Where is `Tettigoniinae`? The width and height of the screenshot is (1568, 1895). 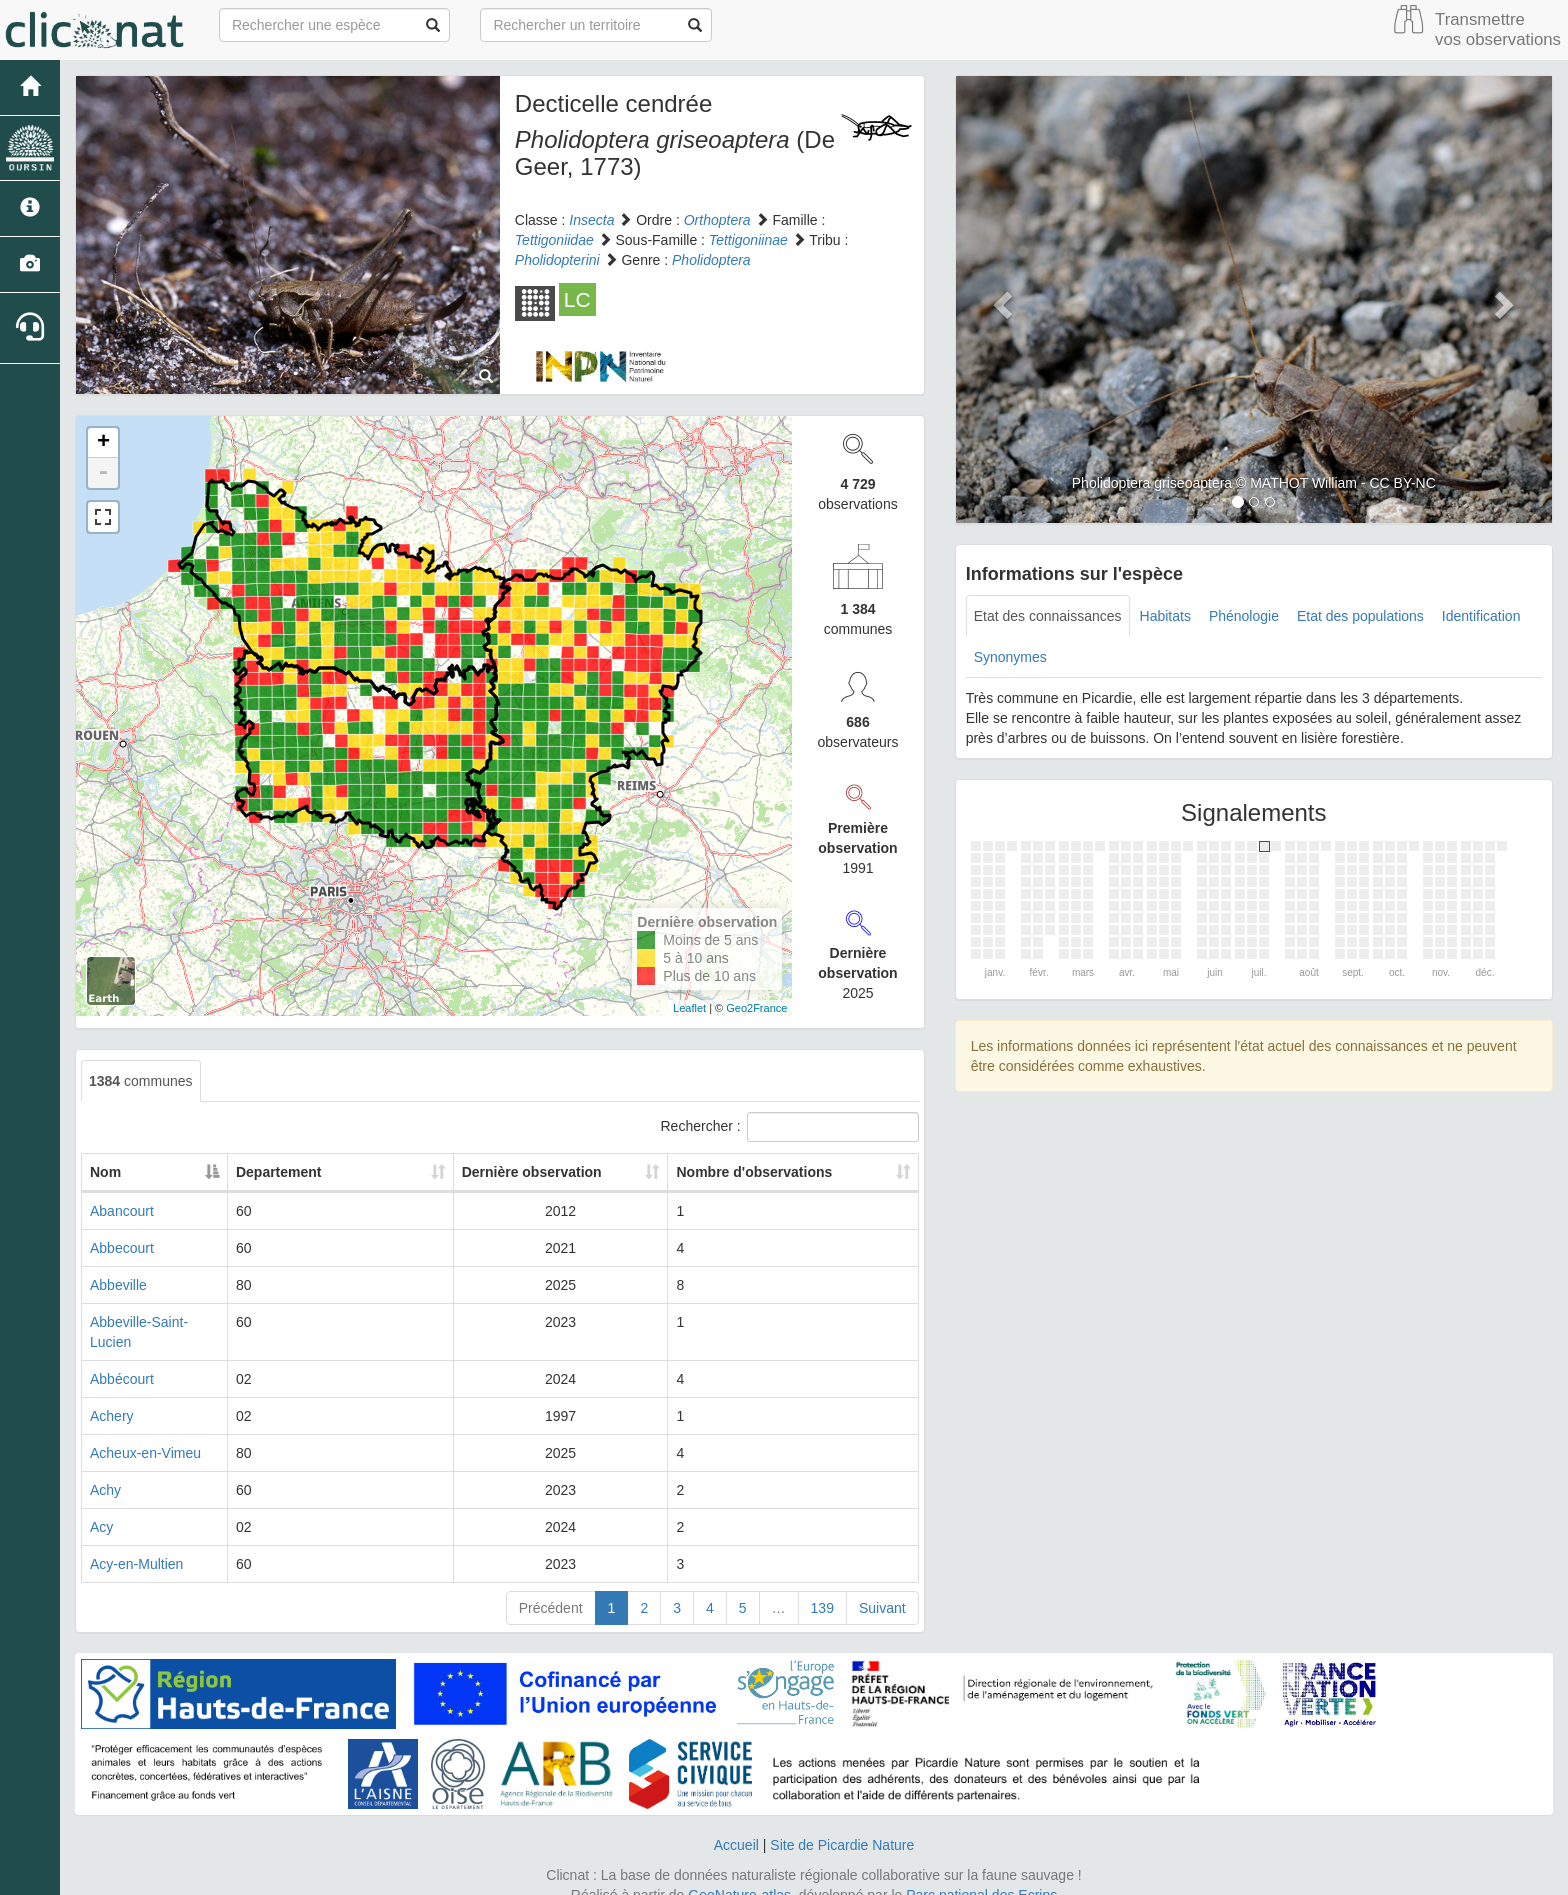 Tettigoniinae is located at coordinates (748, 240).